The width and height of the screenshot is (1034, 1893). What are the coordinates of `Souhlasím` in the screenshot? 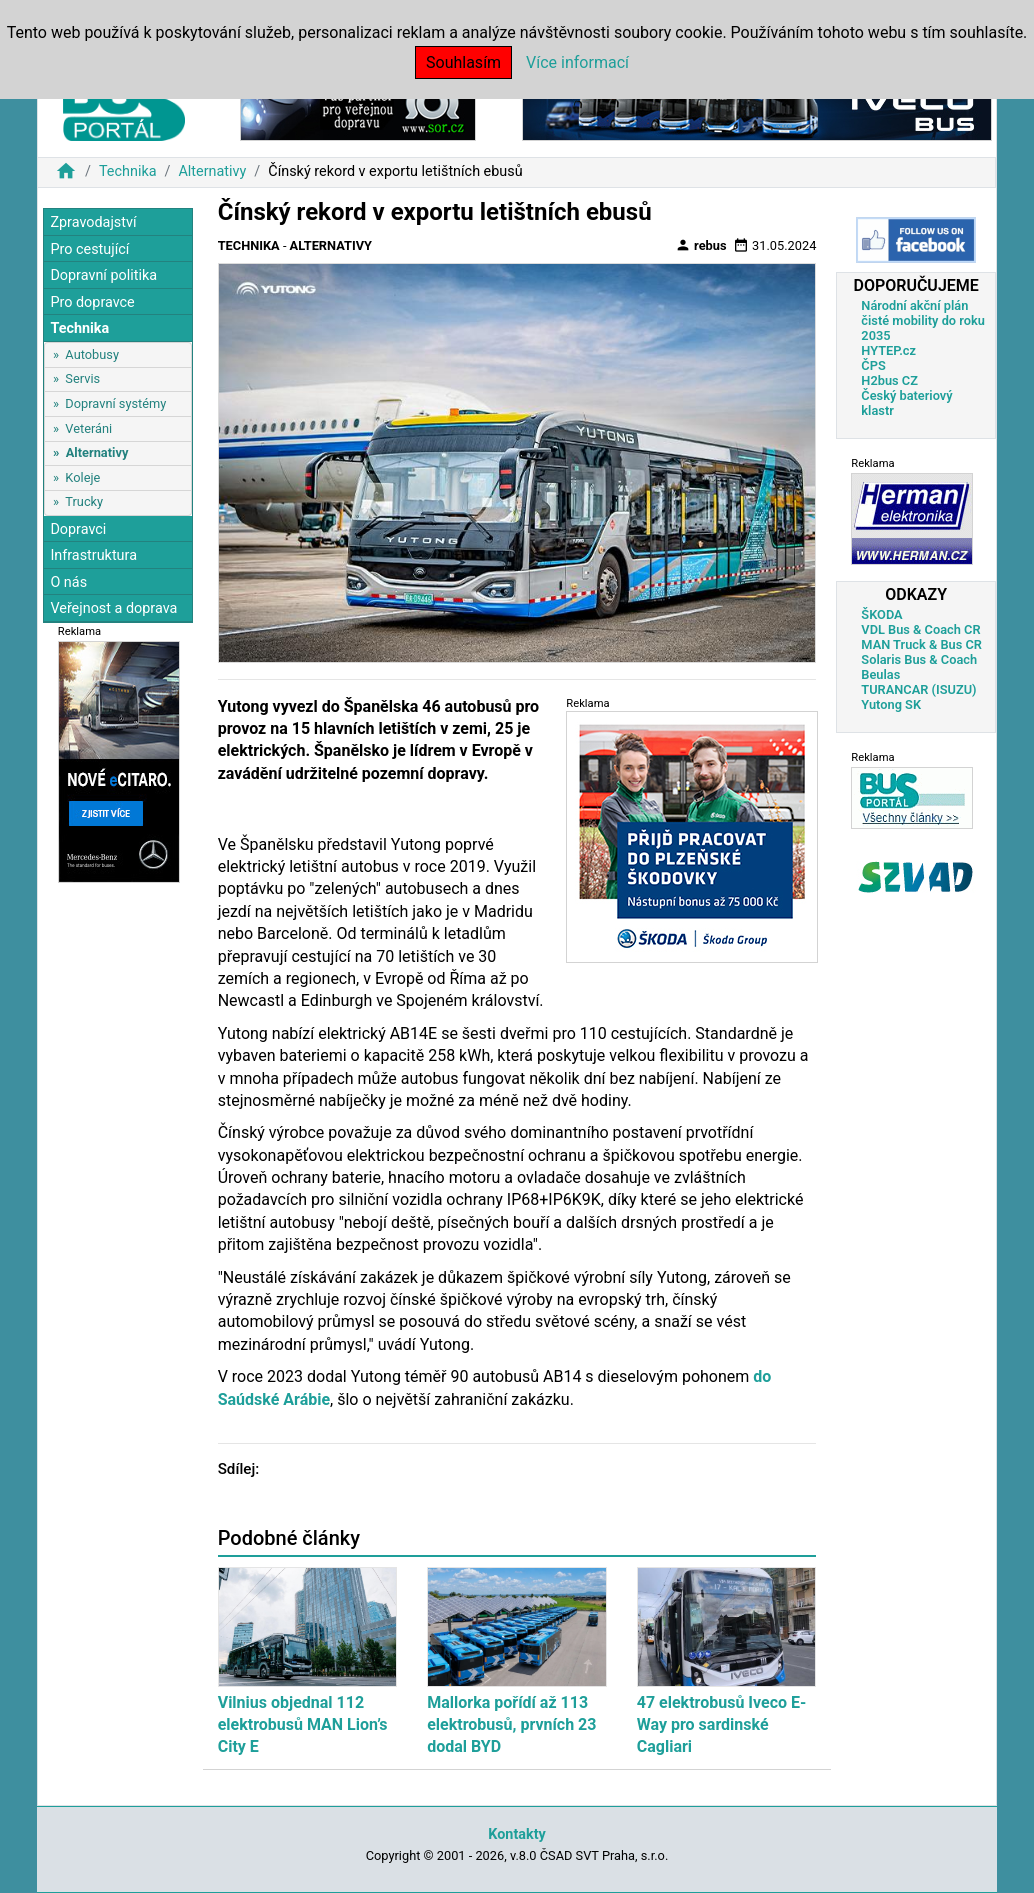 It's located at (463, 62).